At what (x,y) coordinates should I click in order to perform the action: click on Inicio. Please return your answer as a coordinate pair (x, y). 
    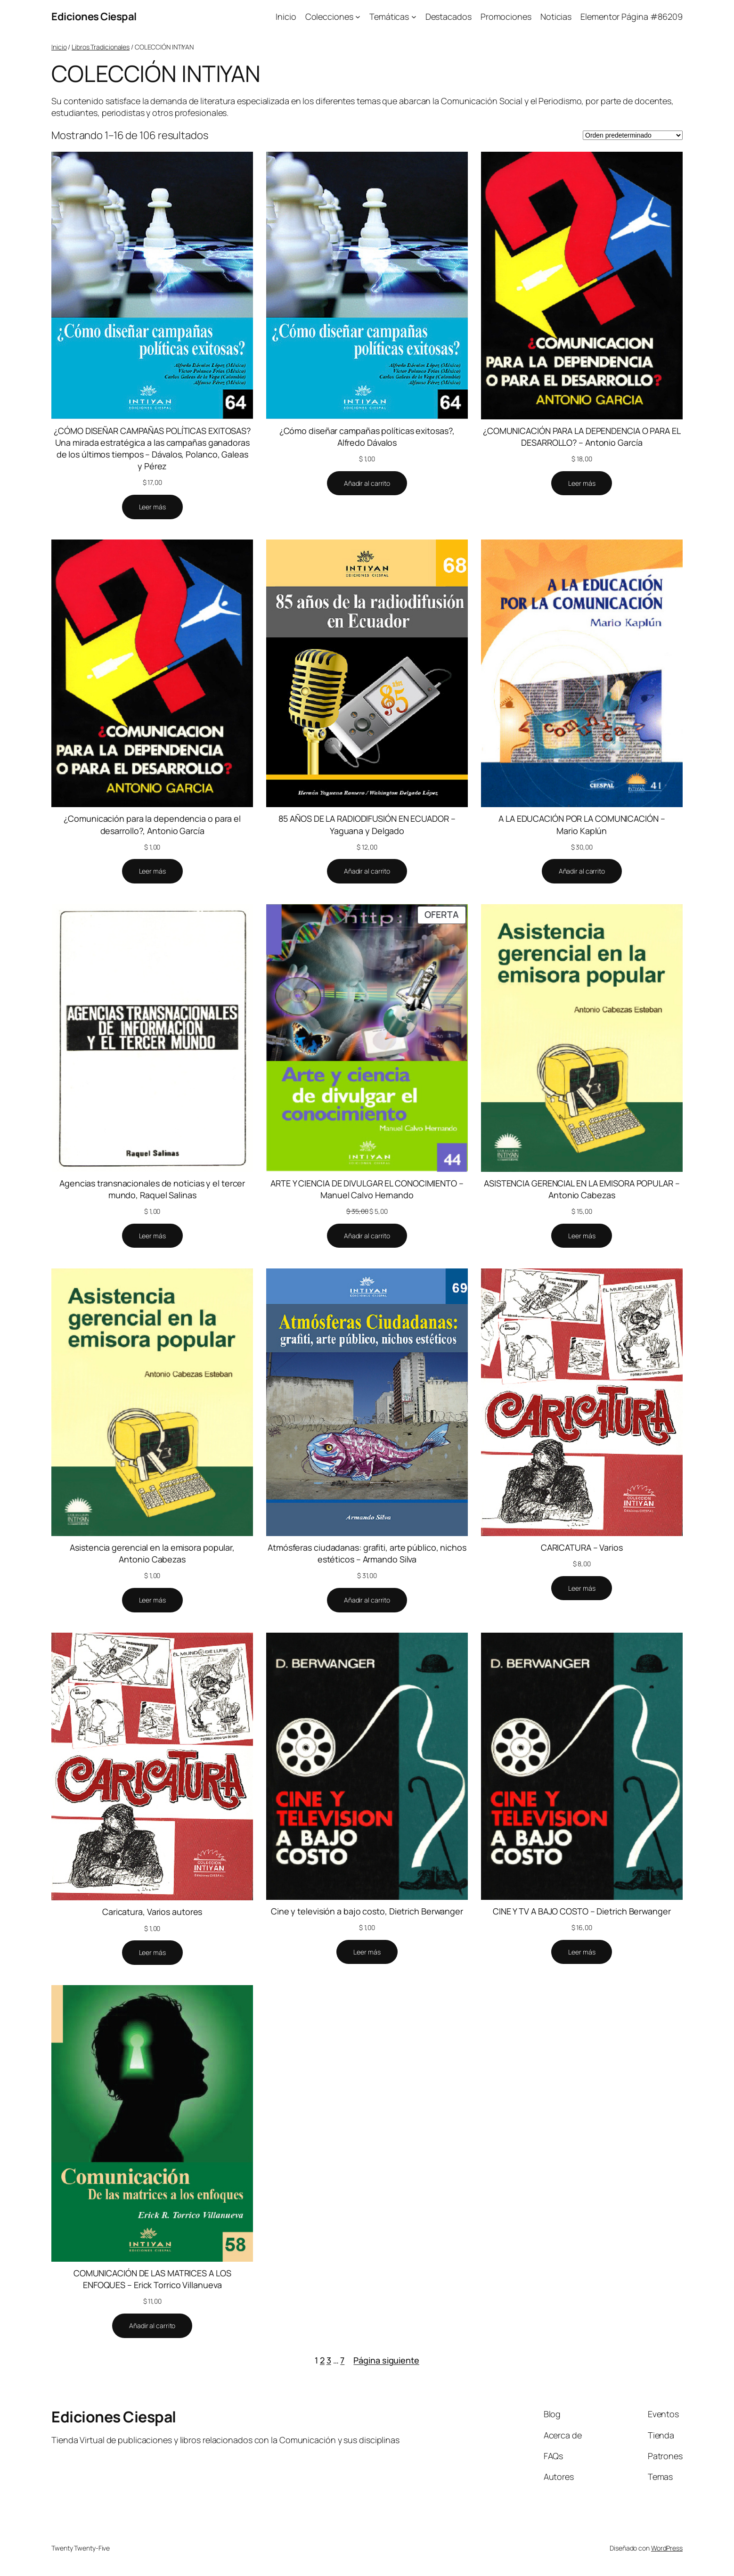
    Looking at the image, I should click on (58, 46).